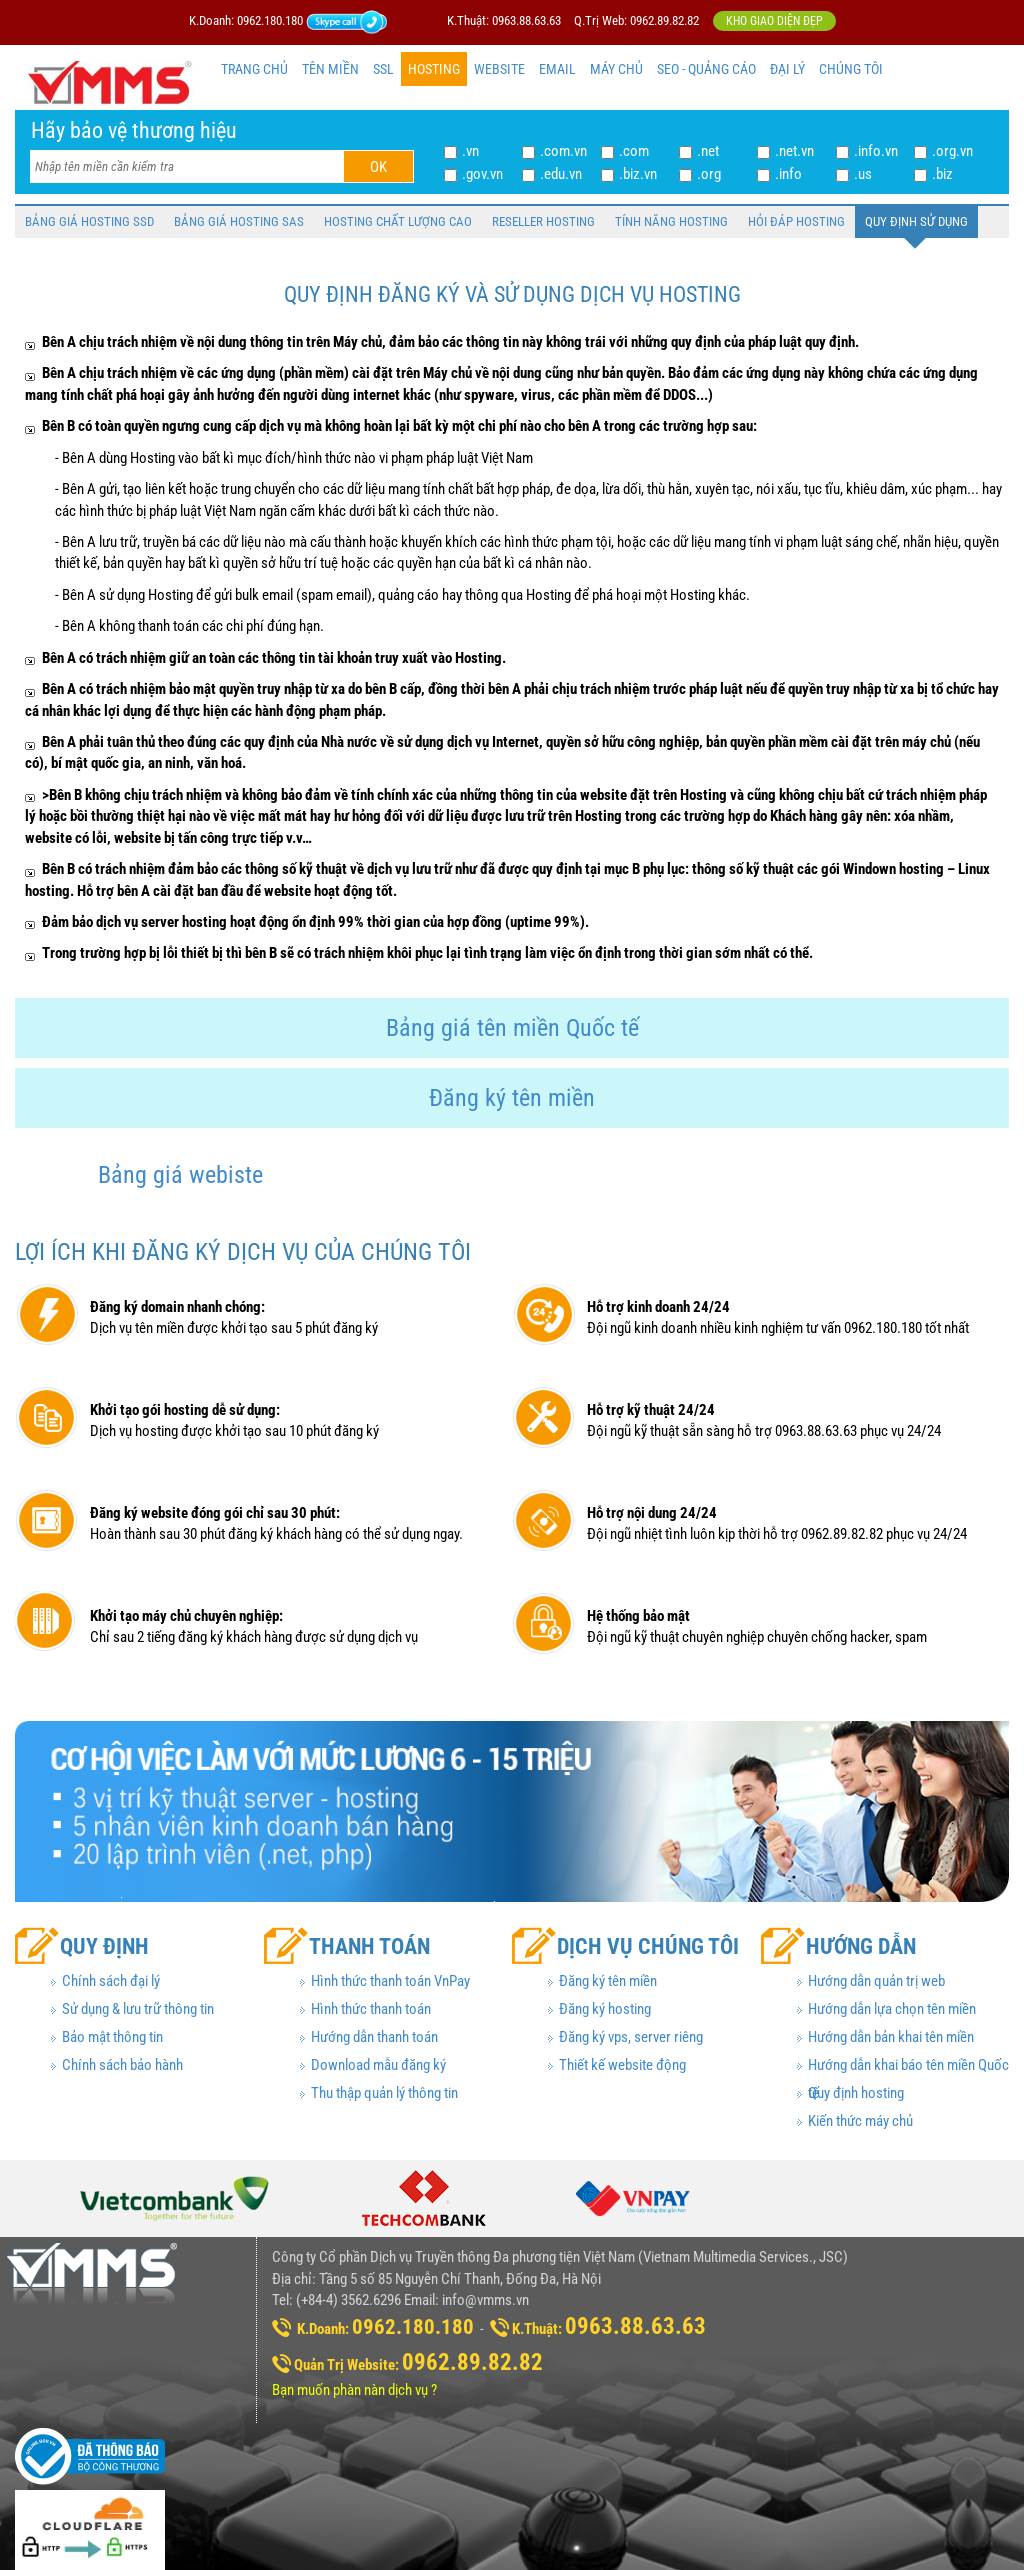  Describe the element at coordinates (330, 69) in the screenshot. I see `TÊN MIỀN` at that location.